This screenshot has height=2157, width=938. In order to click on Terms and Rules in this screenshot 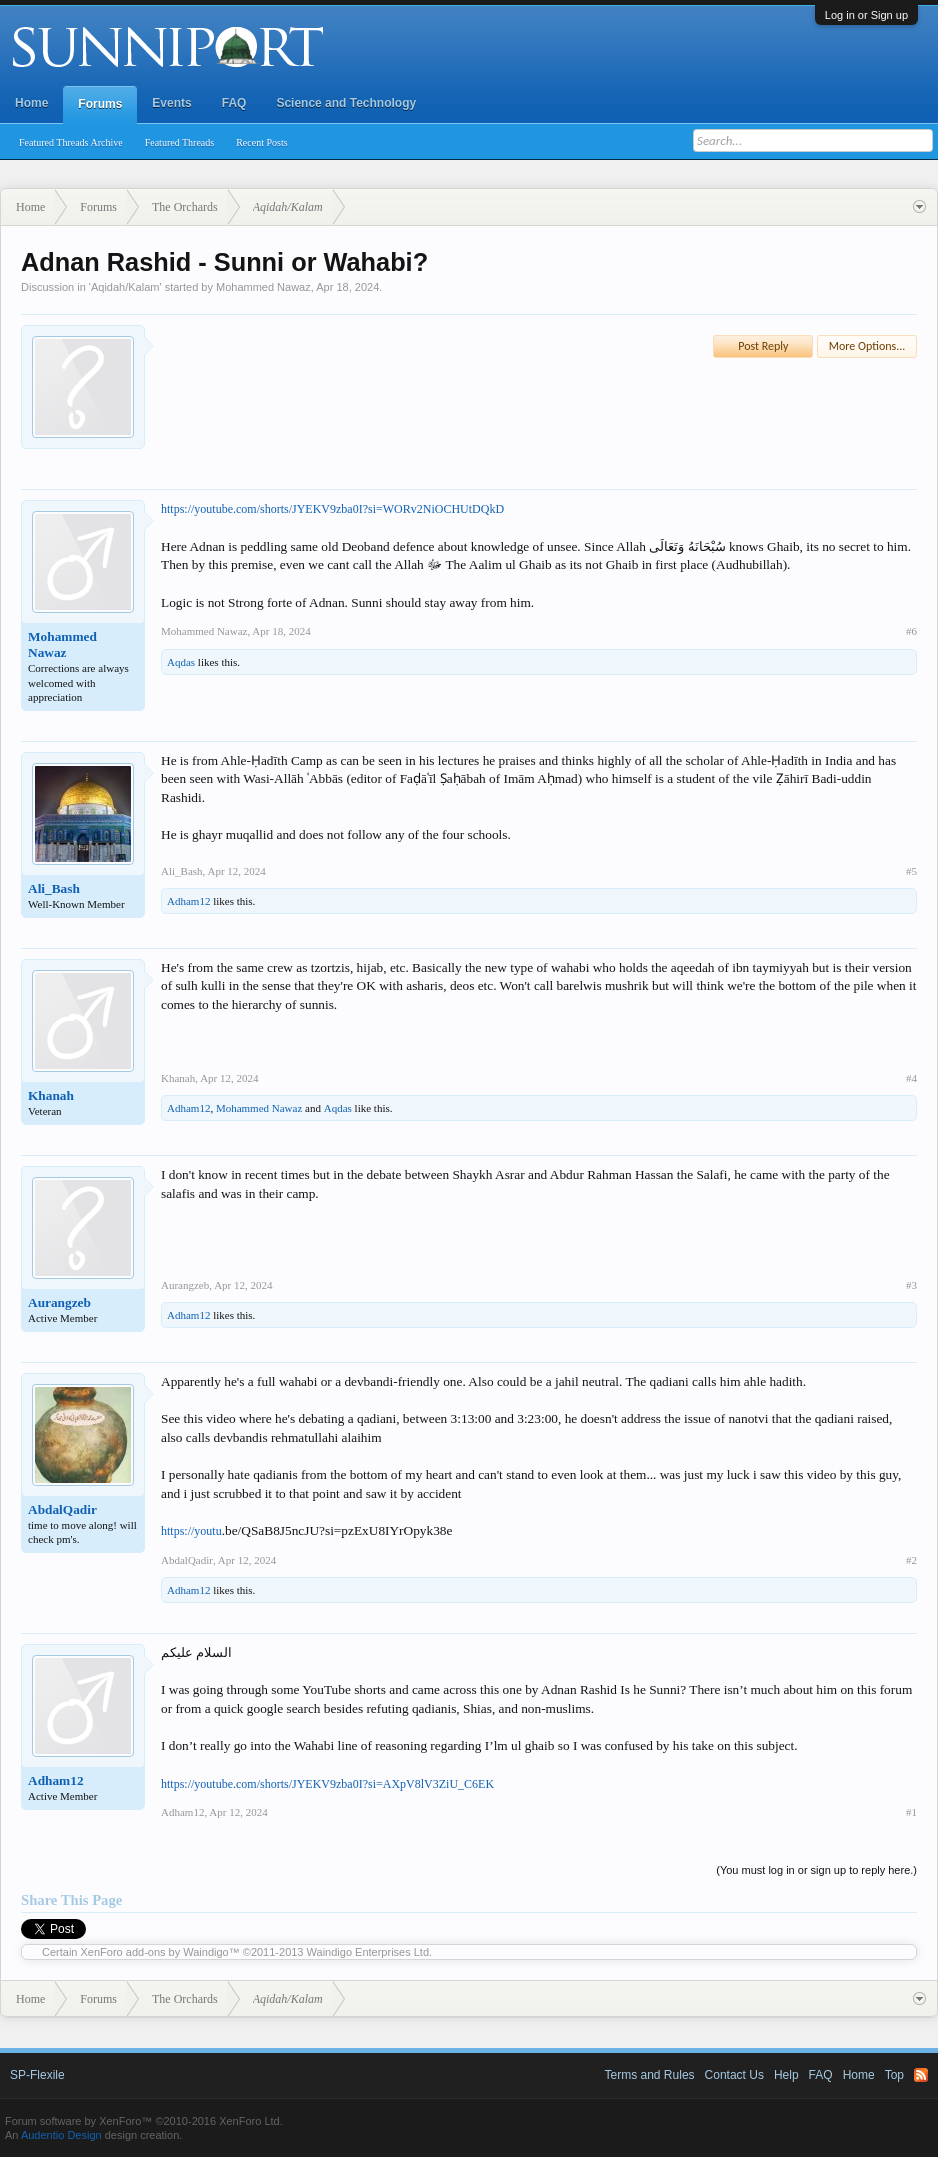, I will do `click(650, 2075)`.